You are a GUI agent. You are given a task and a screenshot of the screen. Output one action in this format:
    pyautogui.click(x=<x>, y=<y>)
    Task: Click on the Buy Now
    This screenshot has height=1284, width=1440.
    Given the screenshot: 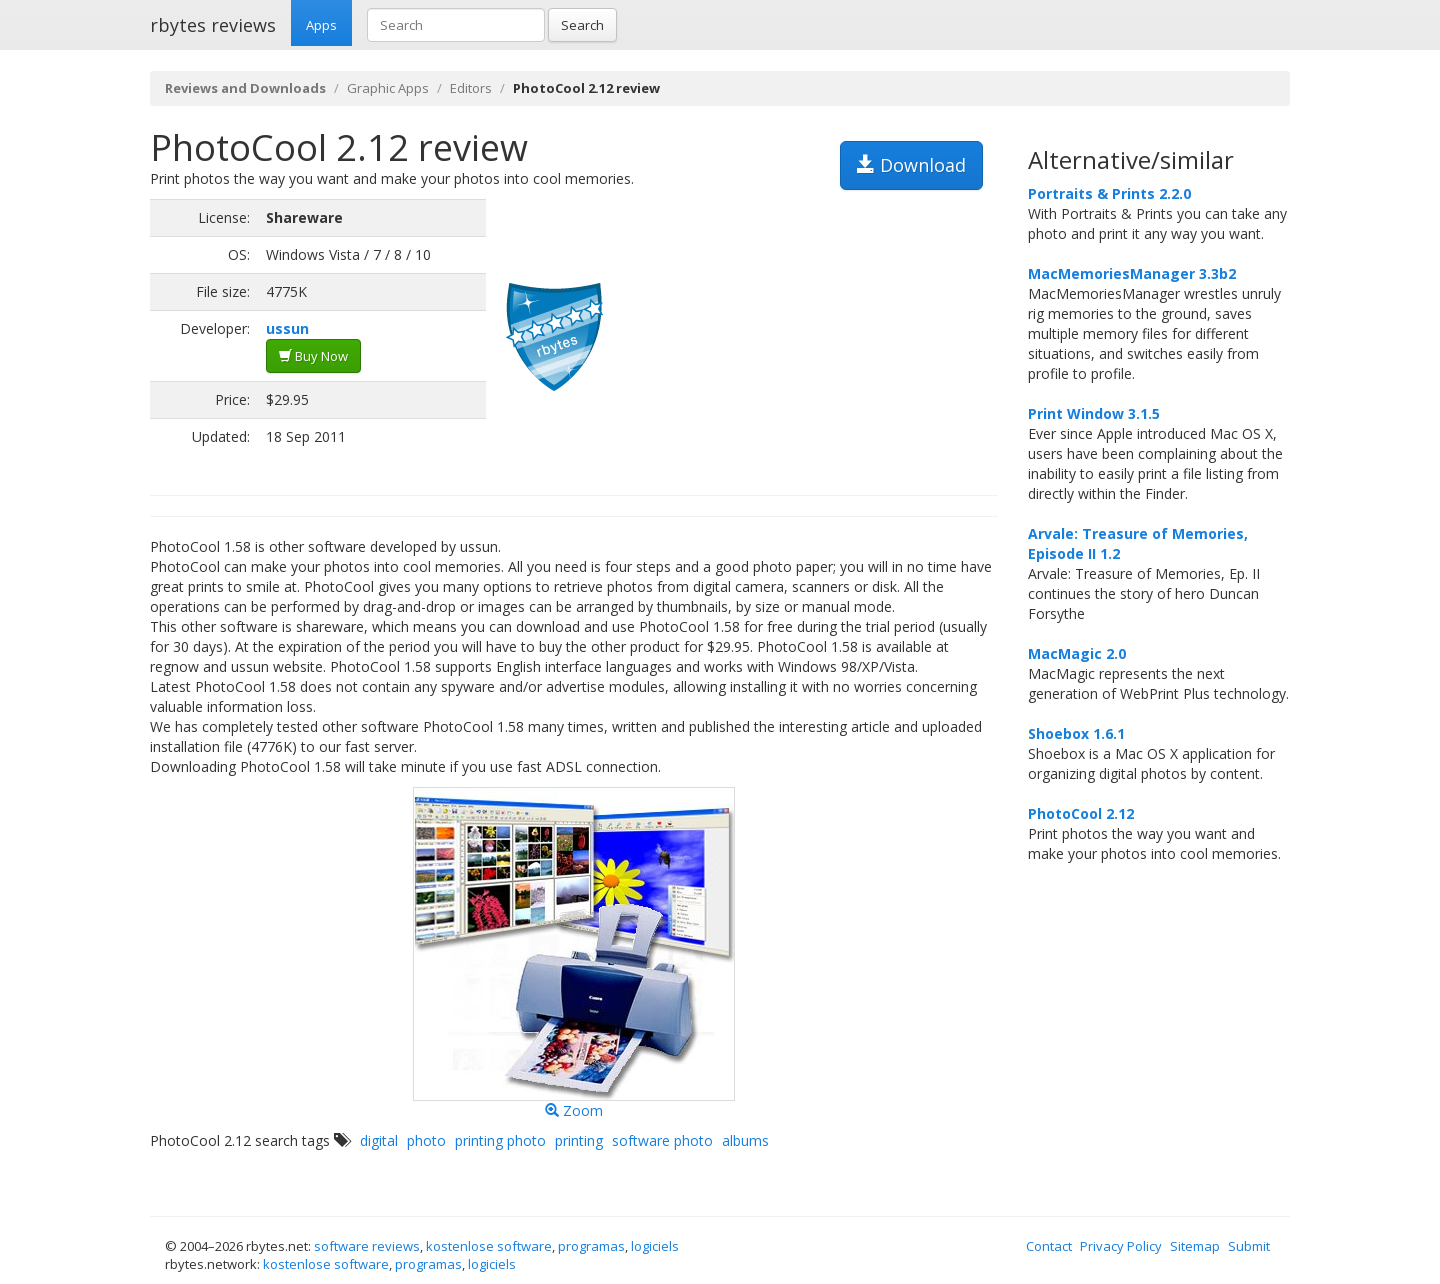 What is the action you would take?
    pyautogui.click(x=313, y=356)
    